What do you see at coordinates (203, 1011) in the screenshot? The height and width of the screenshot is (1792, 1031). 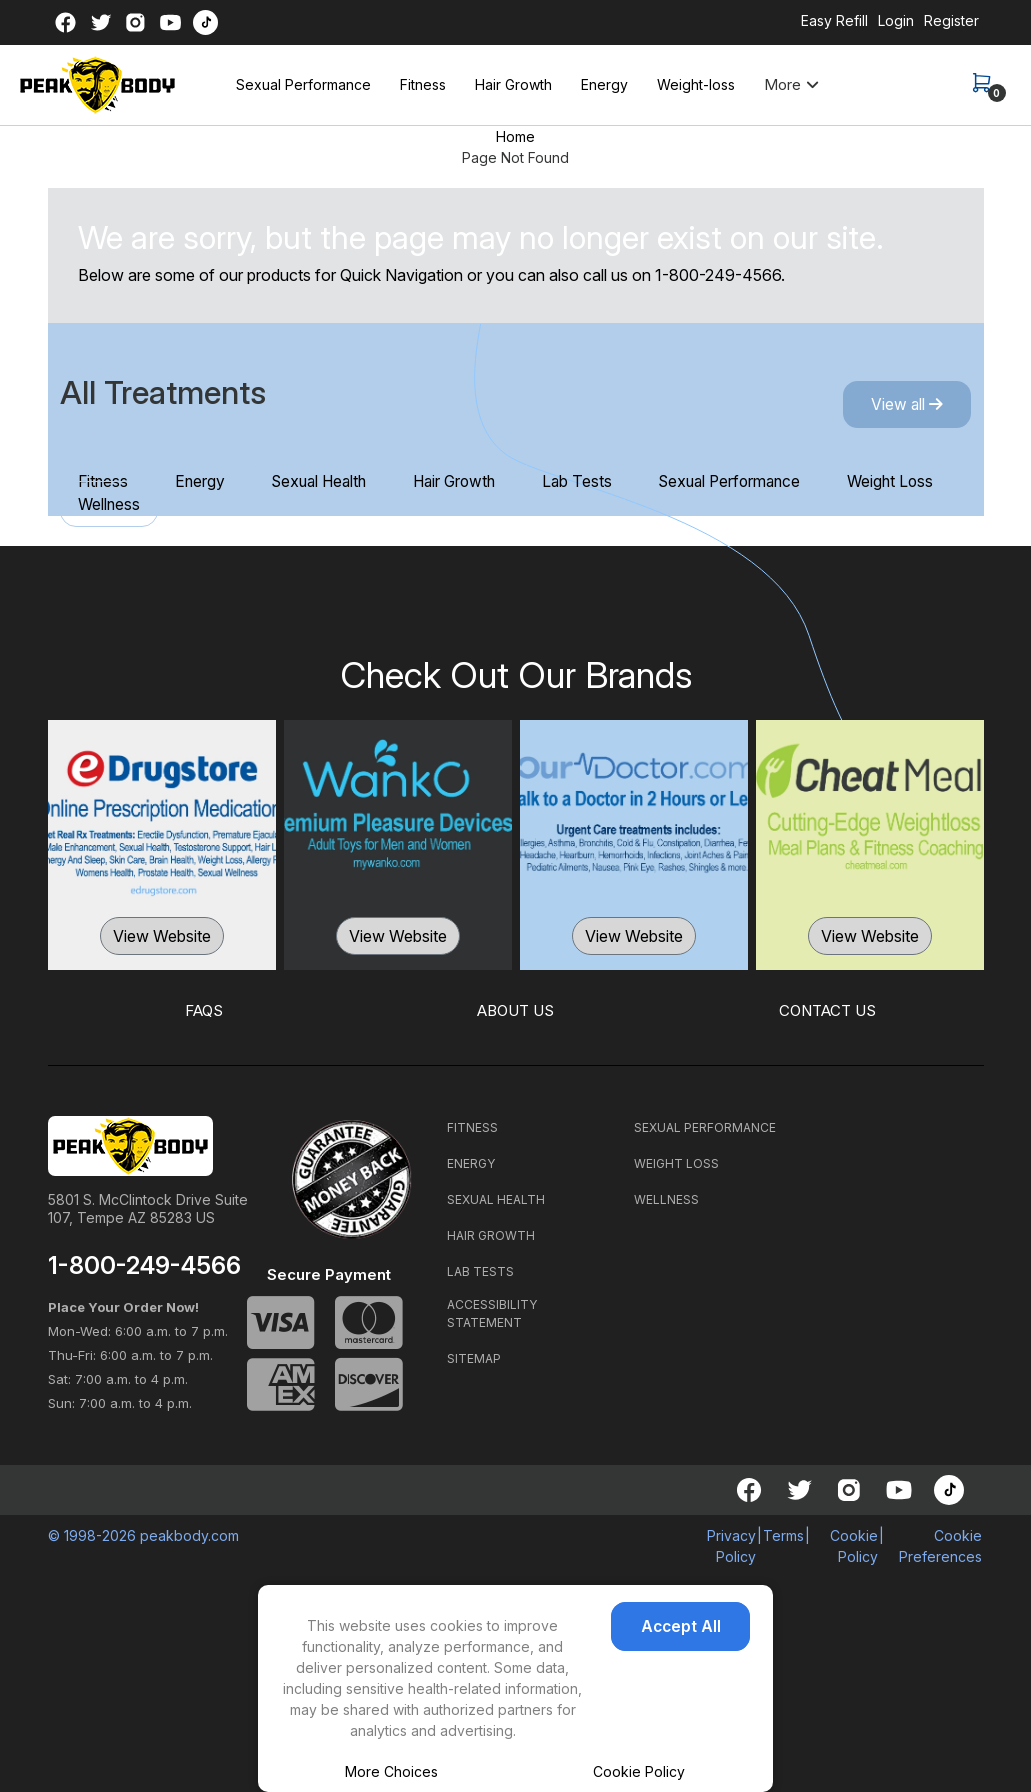 I see `FAQS` at bounding box center [203, 1011].